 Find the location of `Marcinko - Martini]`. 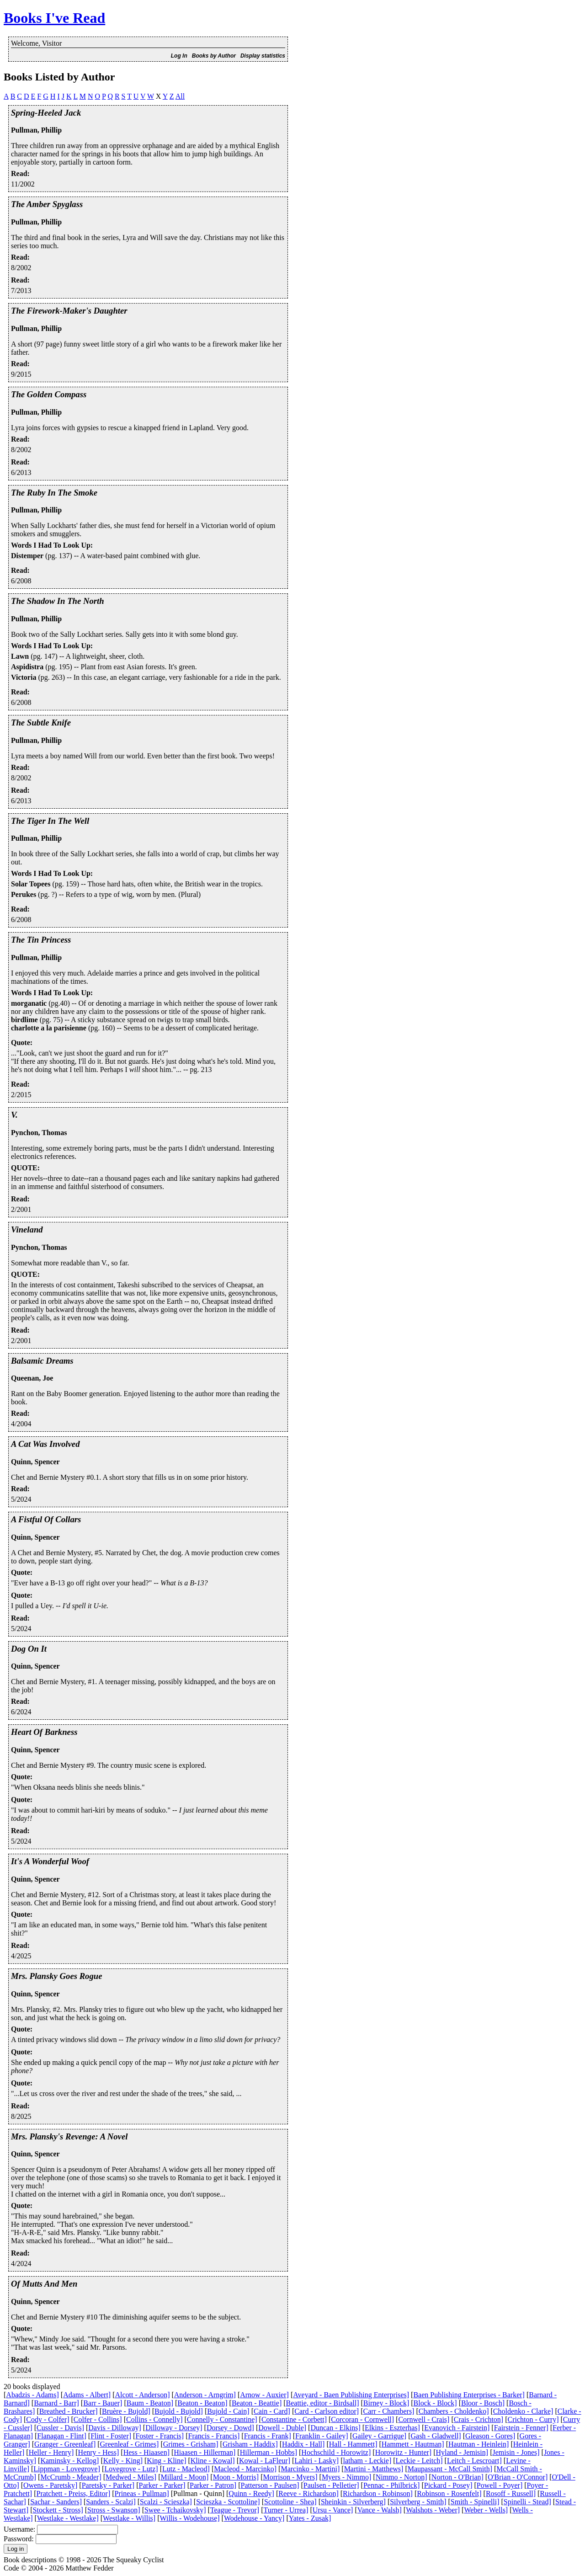

Marcinko - Martini] is located at coordinates (310, 2469).